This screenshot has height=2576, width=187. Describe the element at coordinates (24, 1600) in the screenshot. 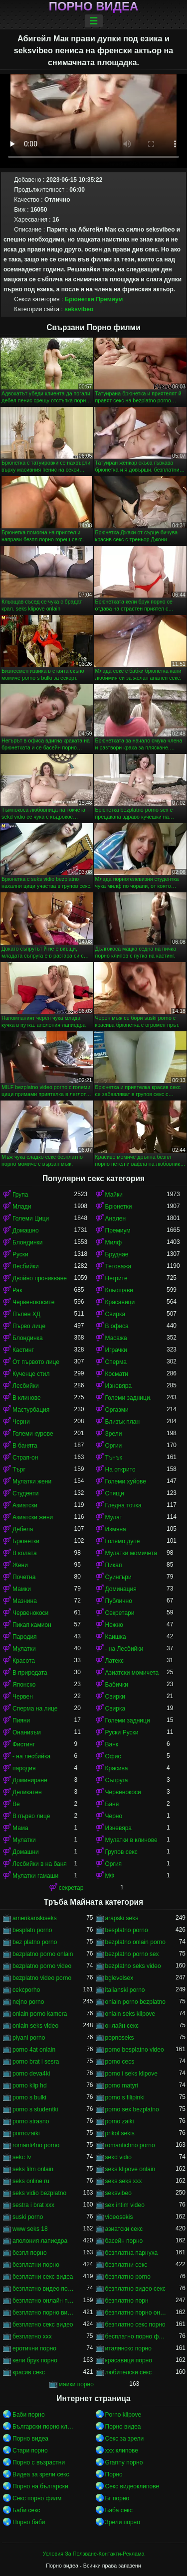

I see `Мазнина` at that location.